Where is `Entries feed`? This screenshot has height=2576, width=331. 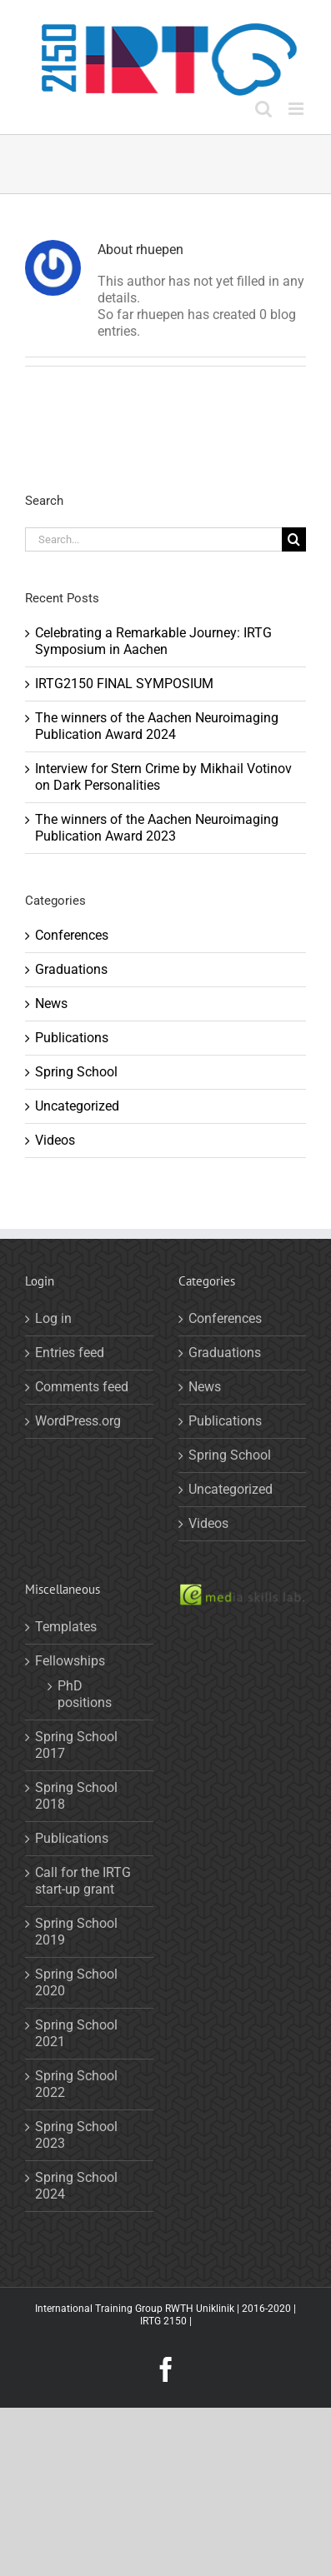
Entries feed is located at coordinates (69, 1352).